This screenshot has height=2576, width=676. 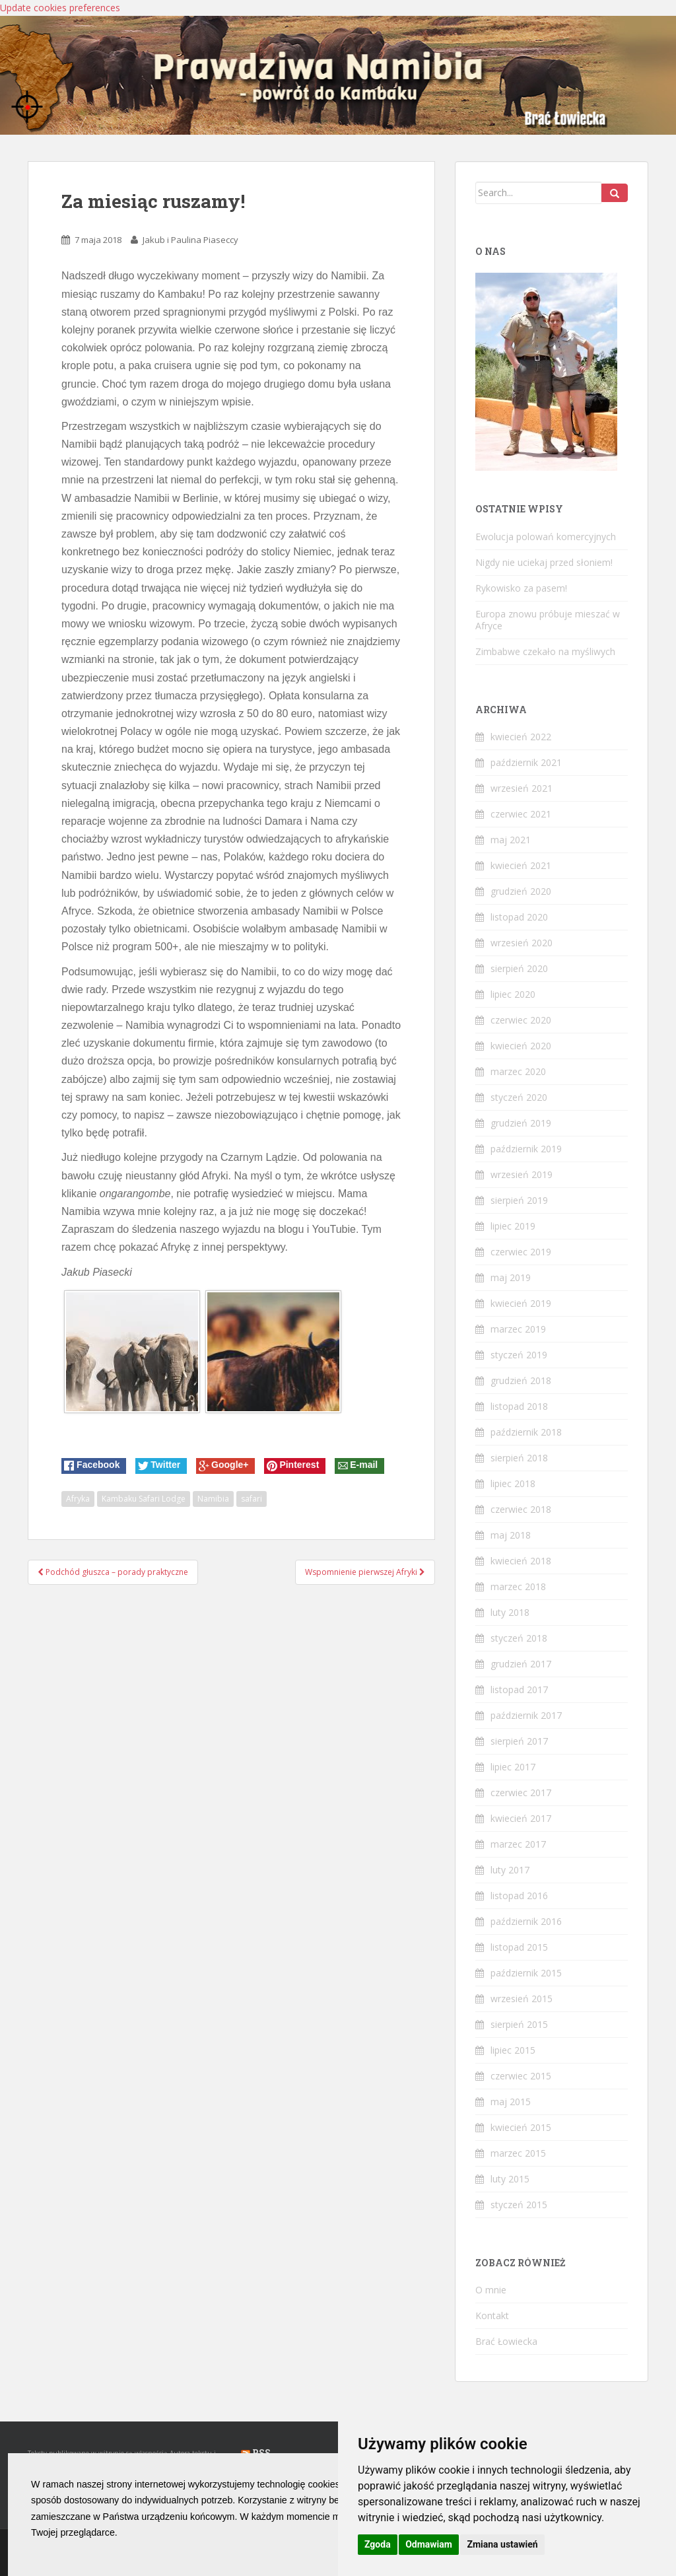 I want to click on safari, so click(x=251, y=1498).